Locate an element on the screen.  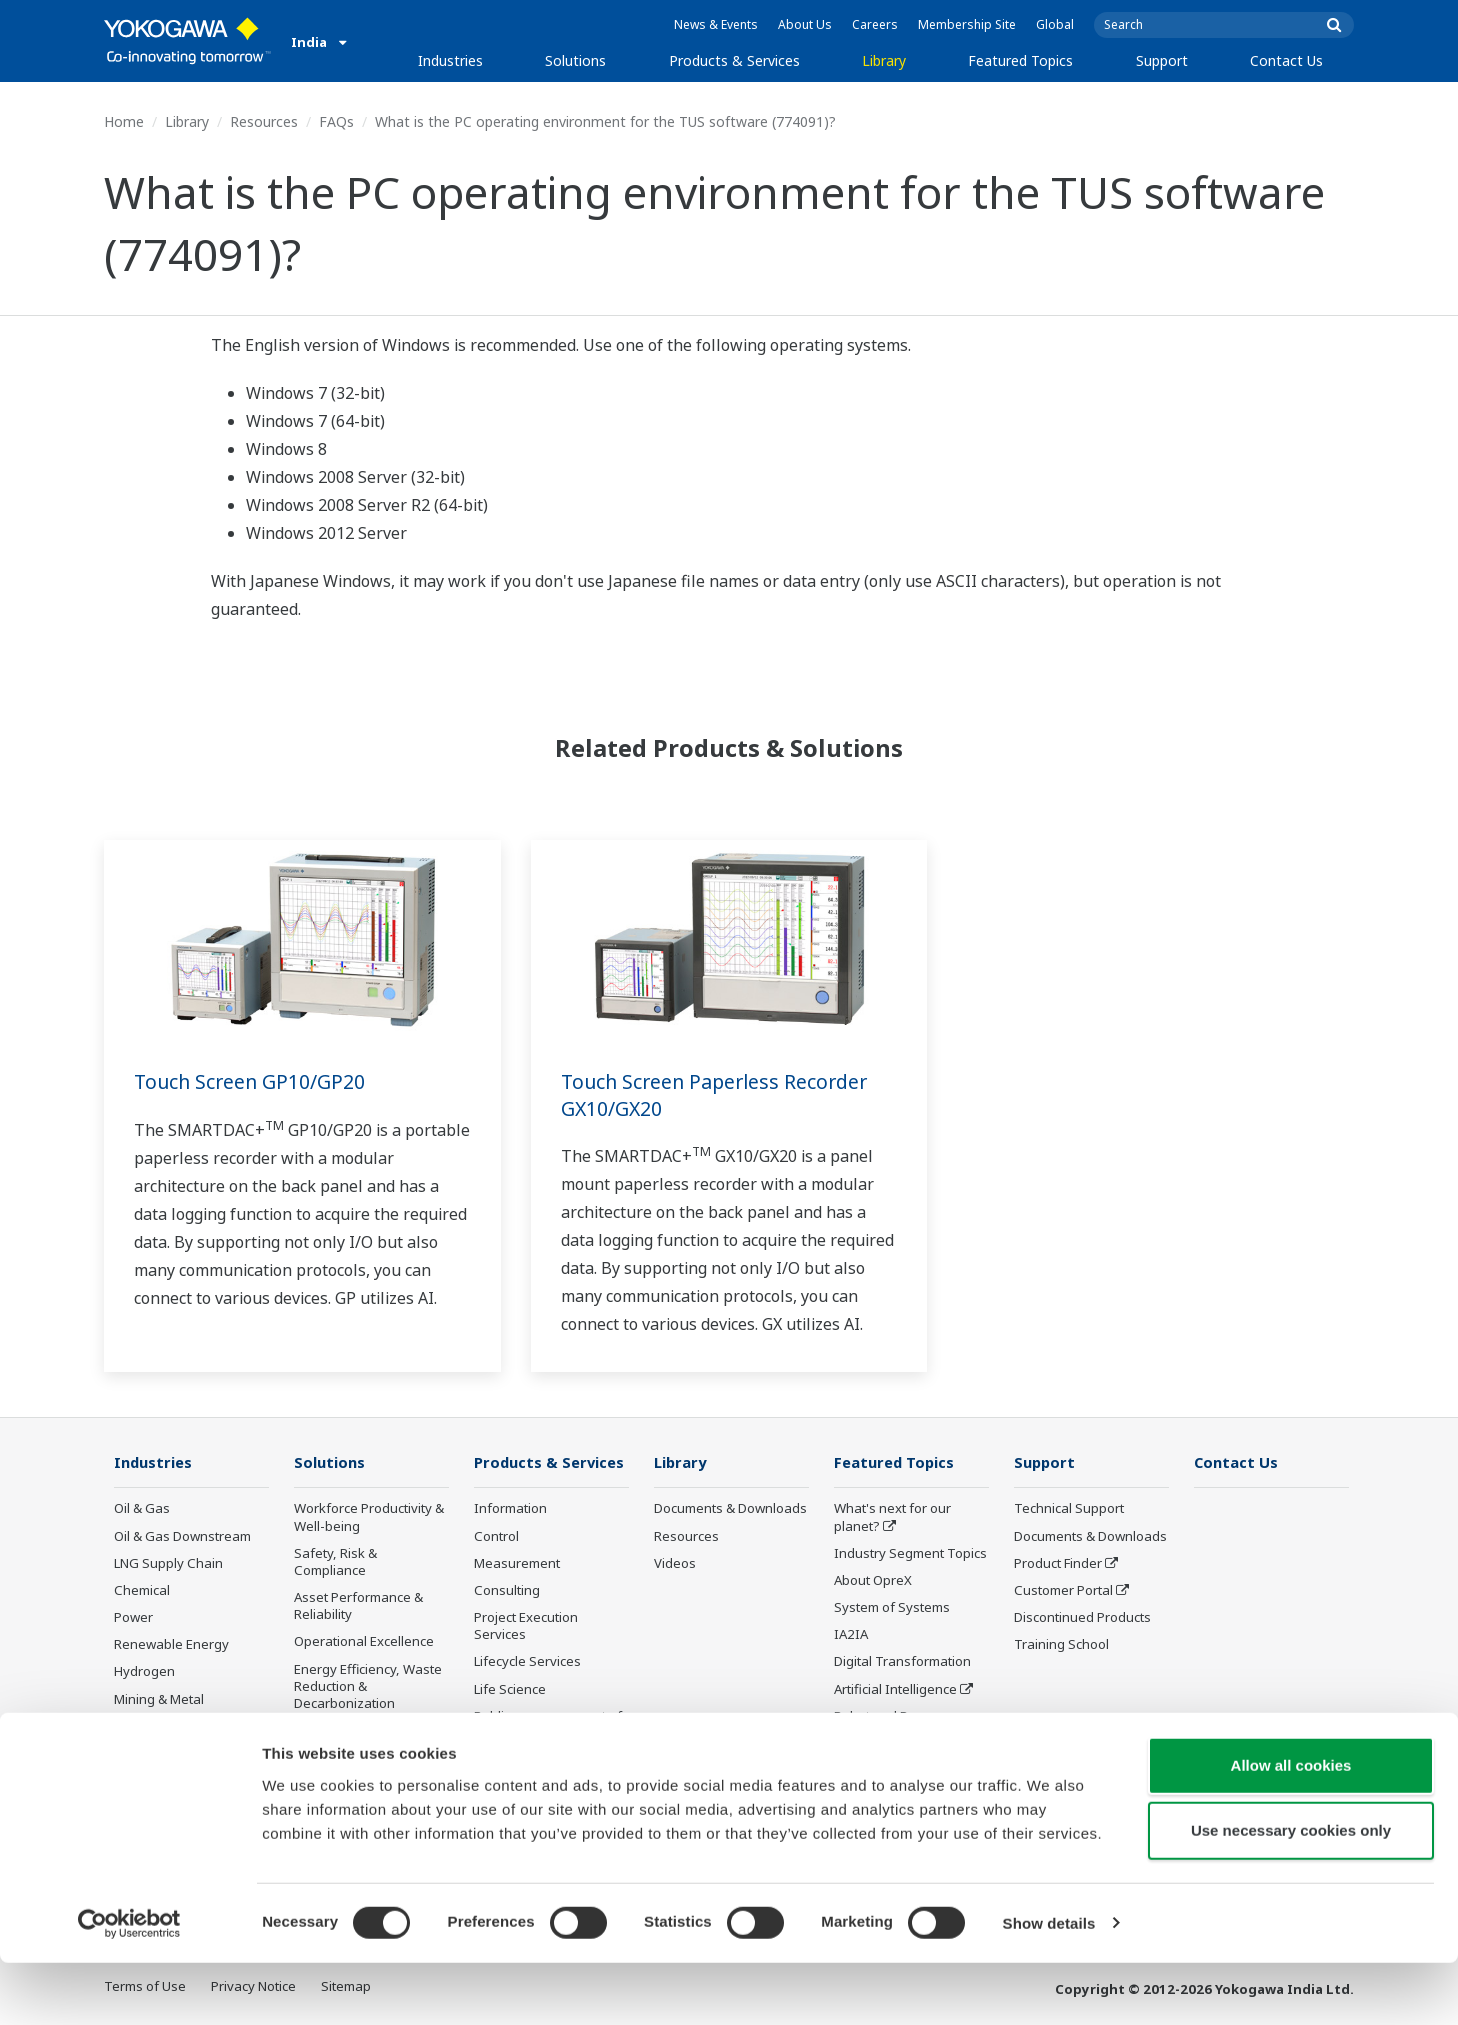
News & Events is located at coordinates (716, 24).